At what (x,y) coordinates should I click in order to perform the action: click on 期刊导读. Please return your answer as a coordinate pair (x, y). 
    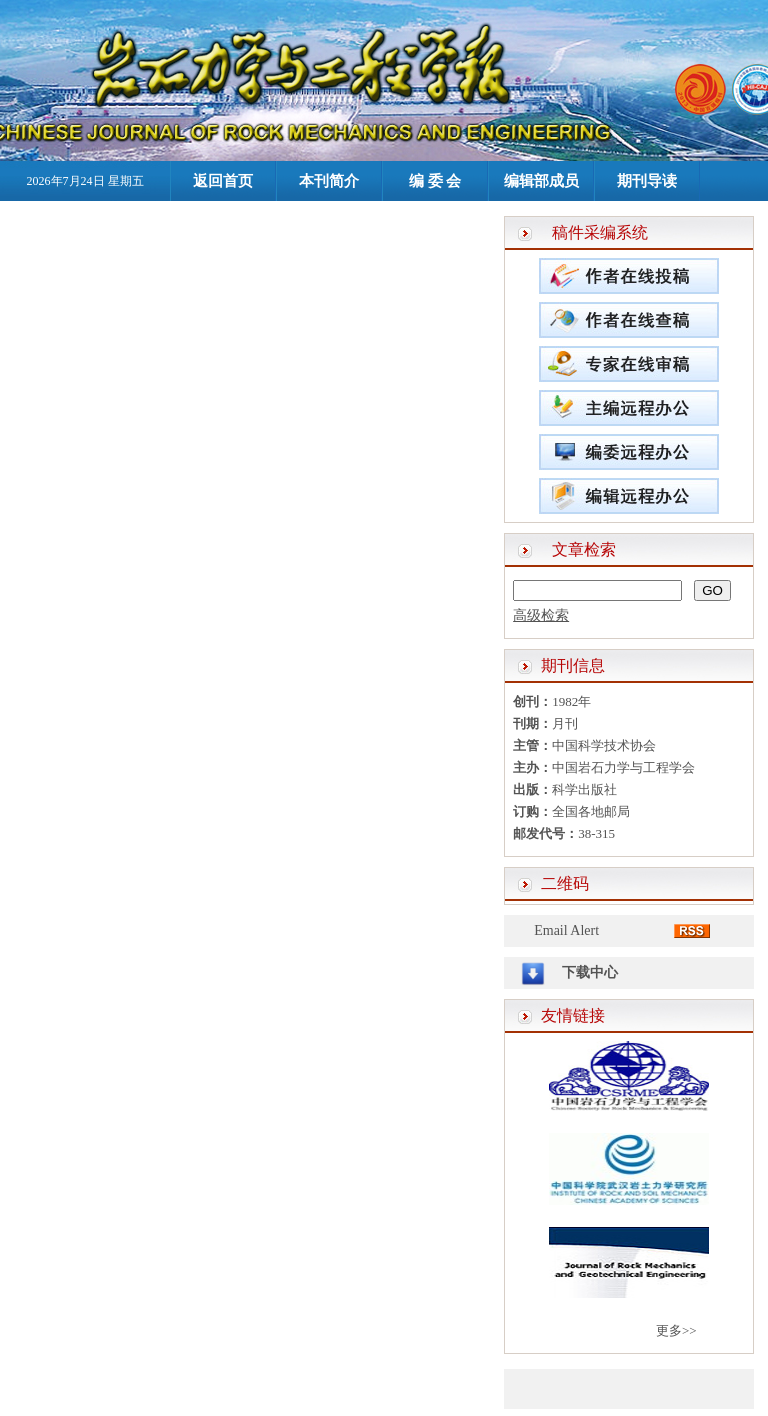
    Looking at the image, I should click on (647, 181).